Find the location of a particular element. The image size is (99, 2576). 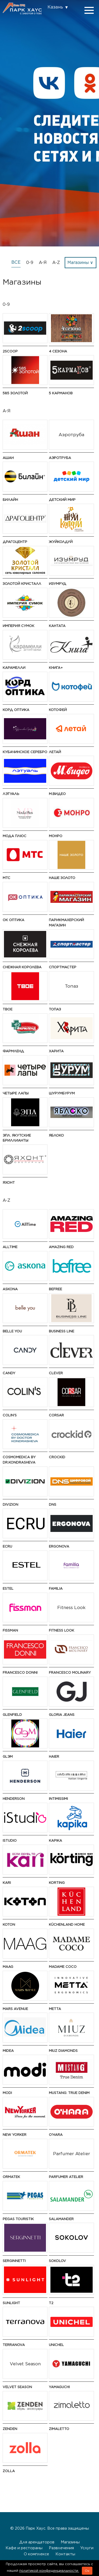

МТС is located at coordinates (6, 878).